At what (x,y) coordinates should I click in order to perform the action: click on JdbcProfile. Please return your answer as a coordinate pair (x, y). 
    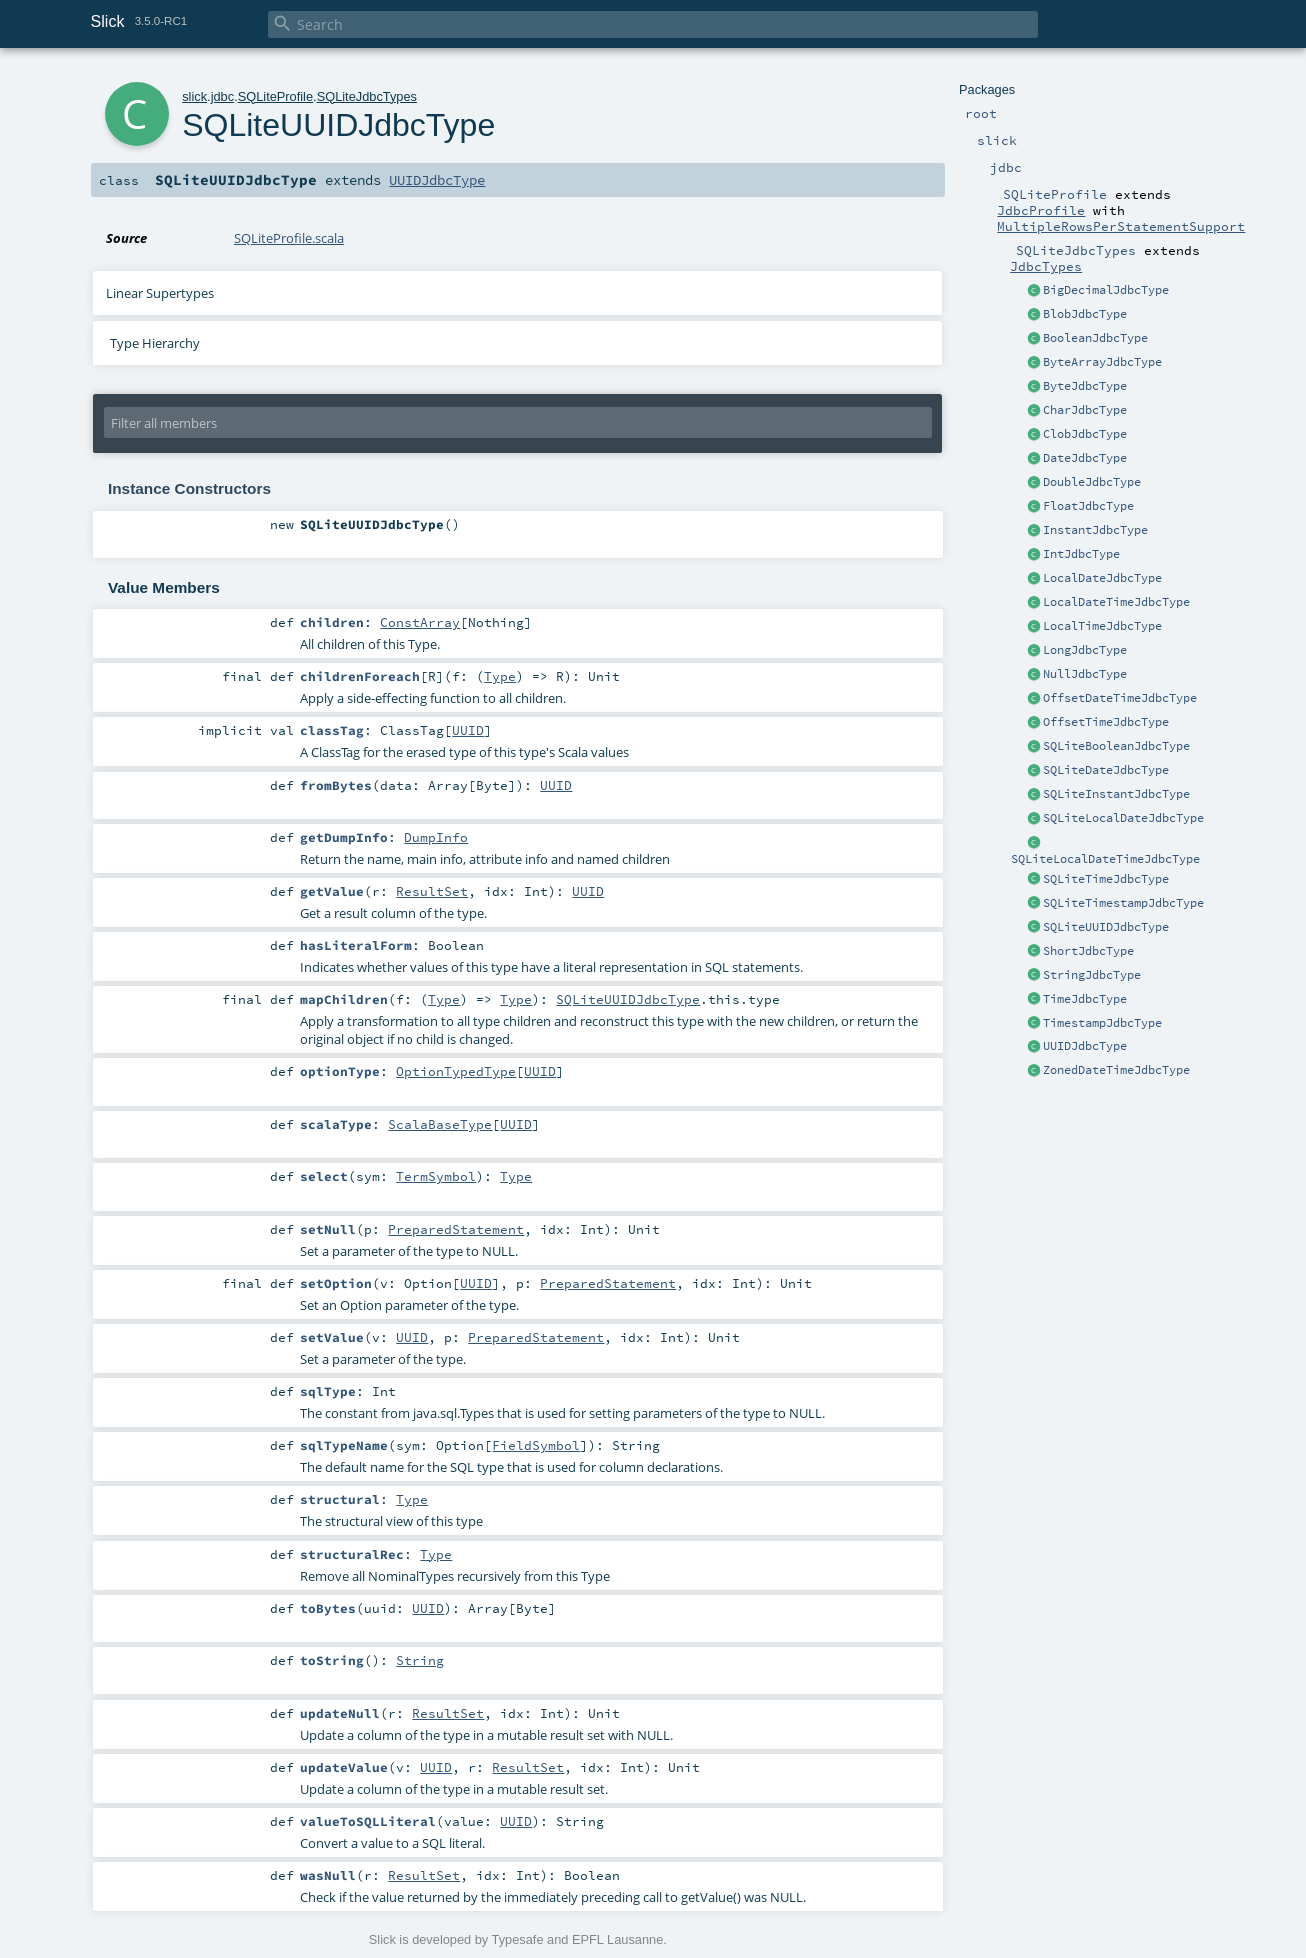
    Looking at the image, I should click on (1041, 210).